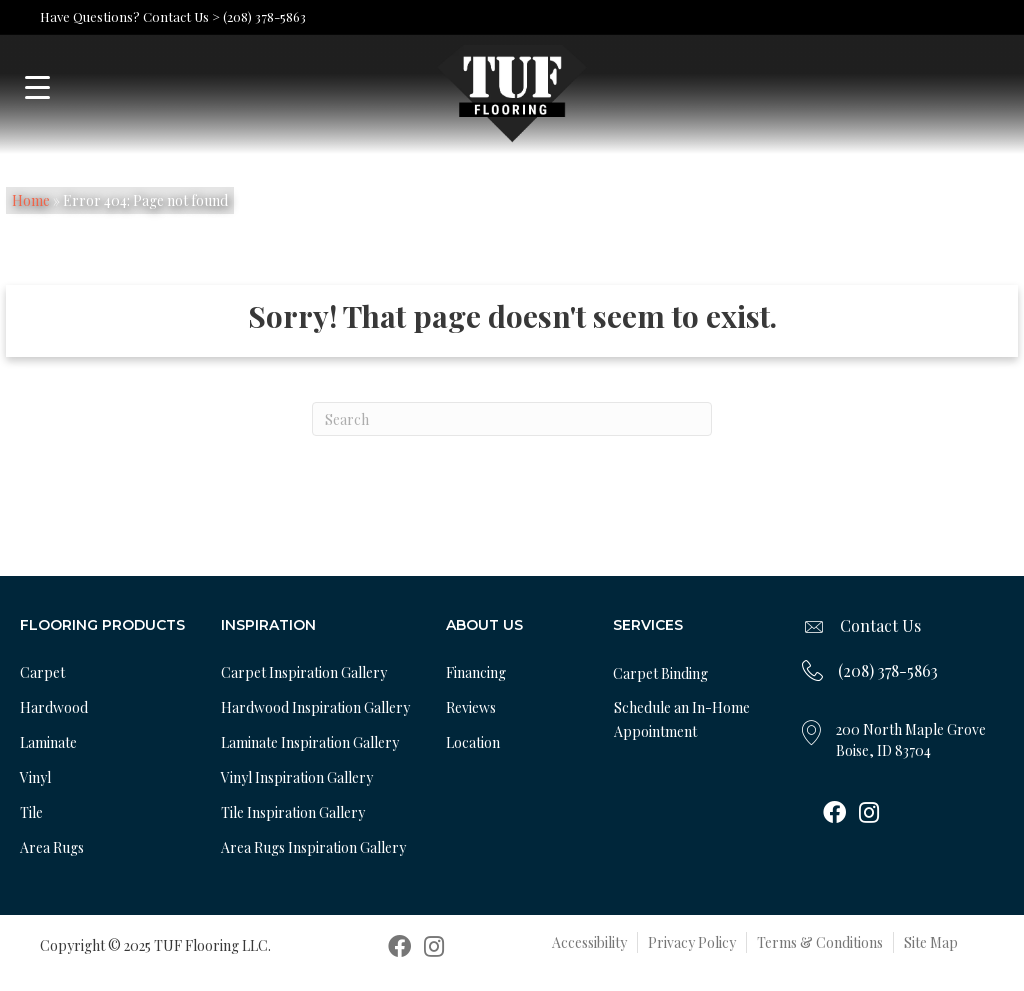 Image resolution: width=1024 pixels, height=991 pixels. What do you see at coordinates (692, 942) in the screenshot?
I see `Privacy Policy` at bounding box center [692, 942].